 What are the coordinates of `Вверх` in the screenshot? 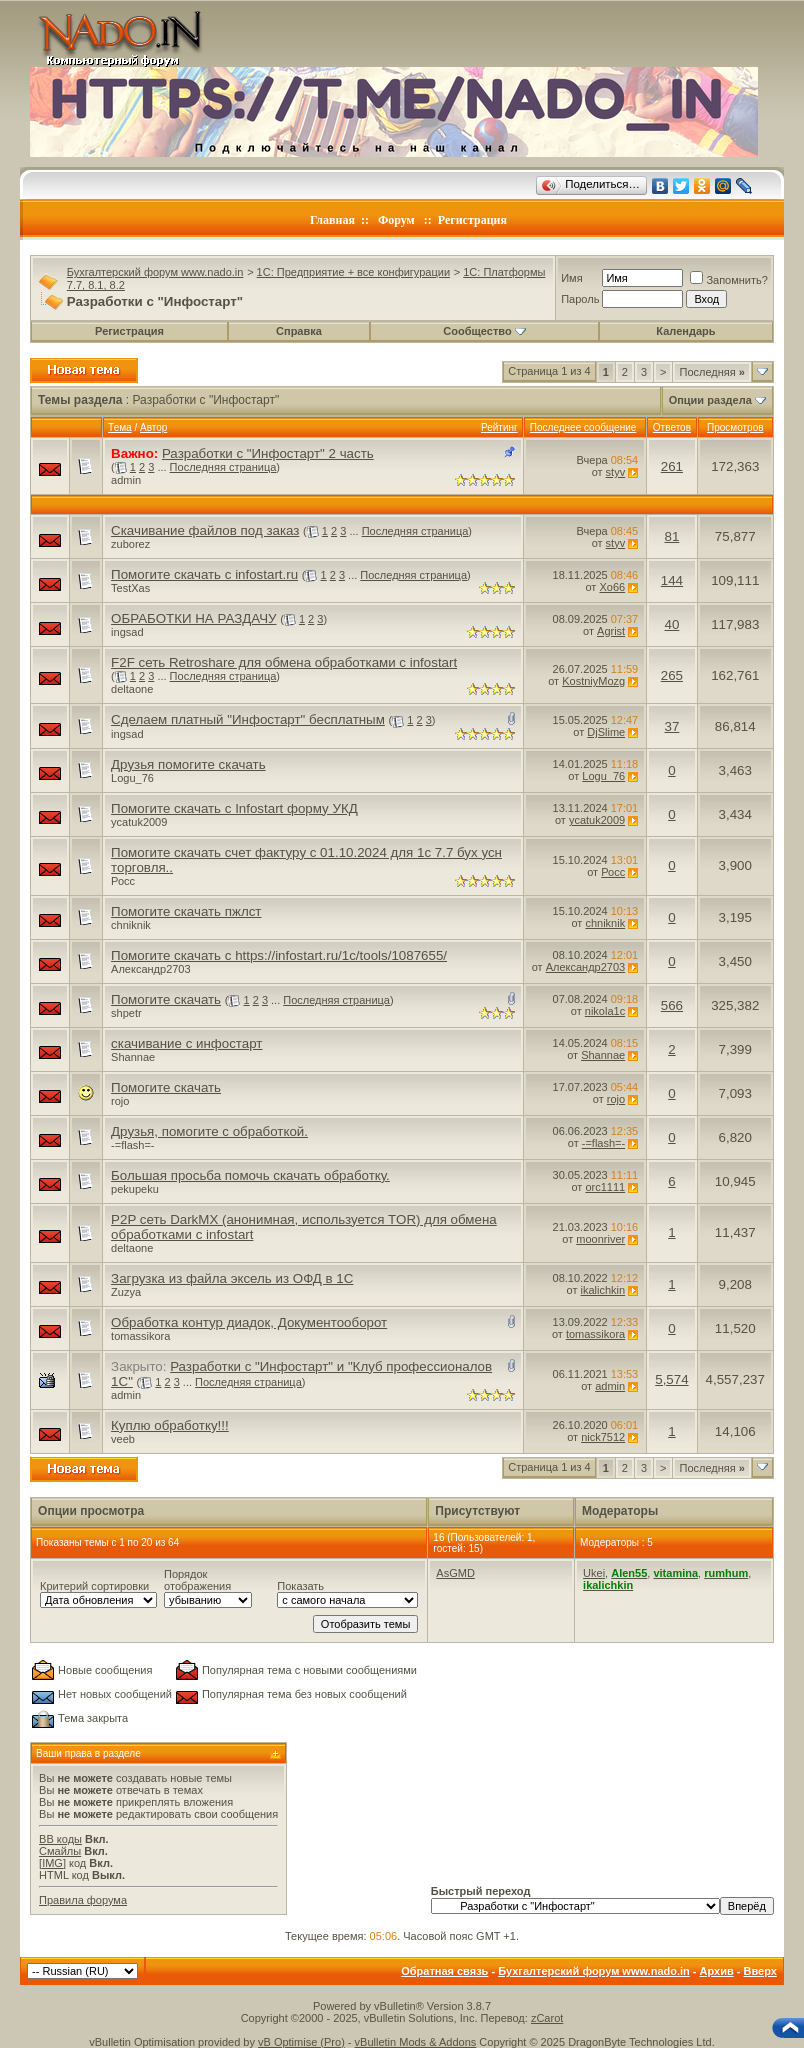 It's located at (760, 1971).